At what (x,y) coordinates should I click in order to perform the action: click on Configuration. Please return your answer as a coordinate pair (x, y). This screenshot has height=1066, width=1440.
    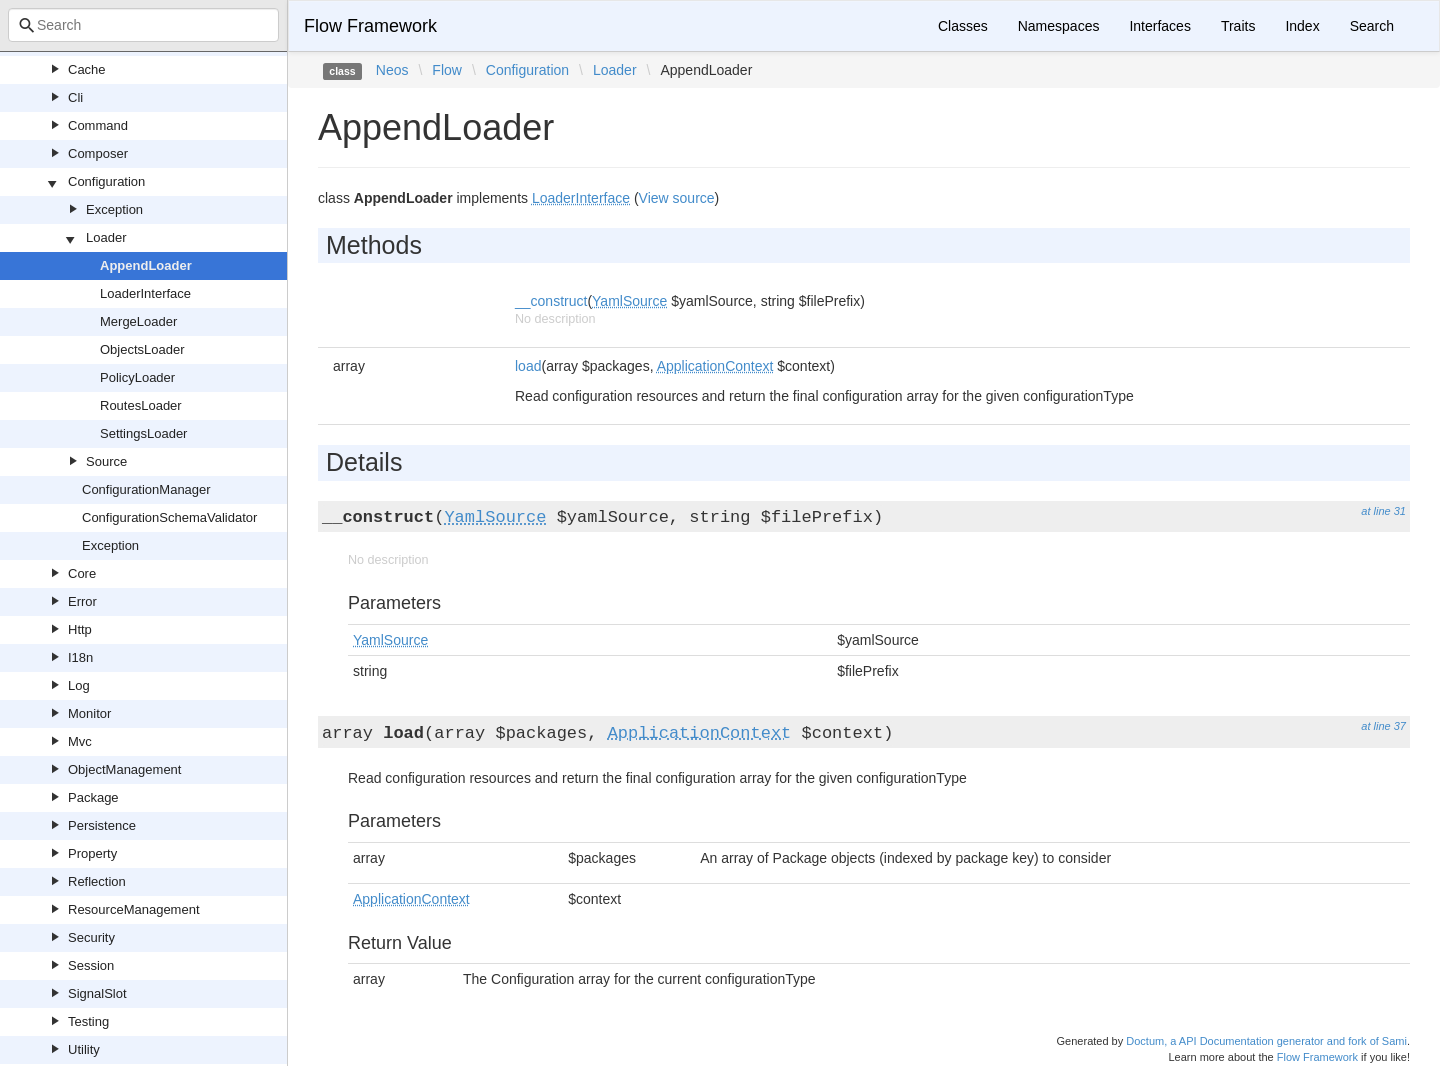
    Looking at the image, I should click on (106, 181).